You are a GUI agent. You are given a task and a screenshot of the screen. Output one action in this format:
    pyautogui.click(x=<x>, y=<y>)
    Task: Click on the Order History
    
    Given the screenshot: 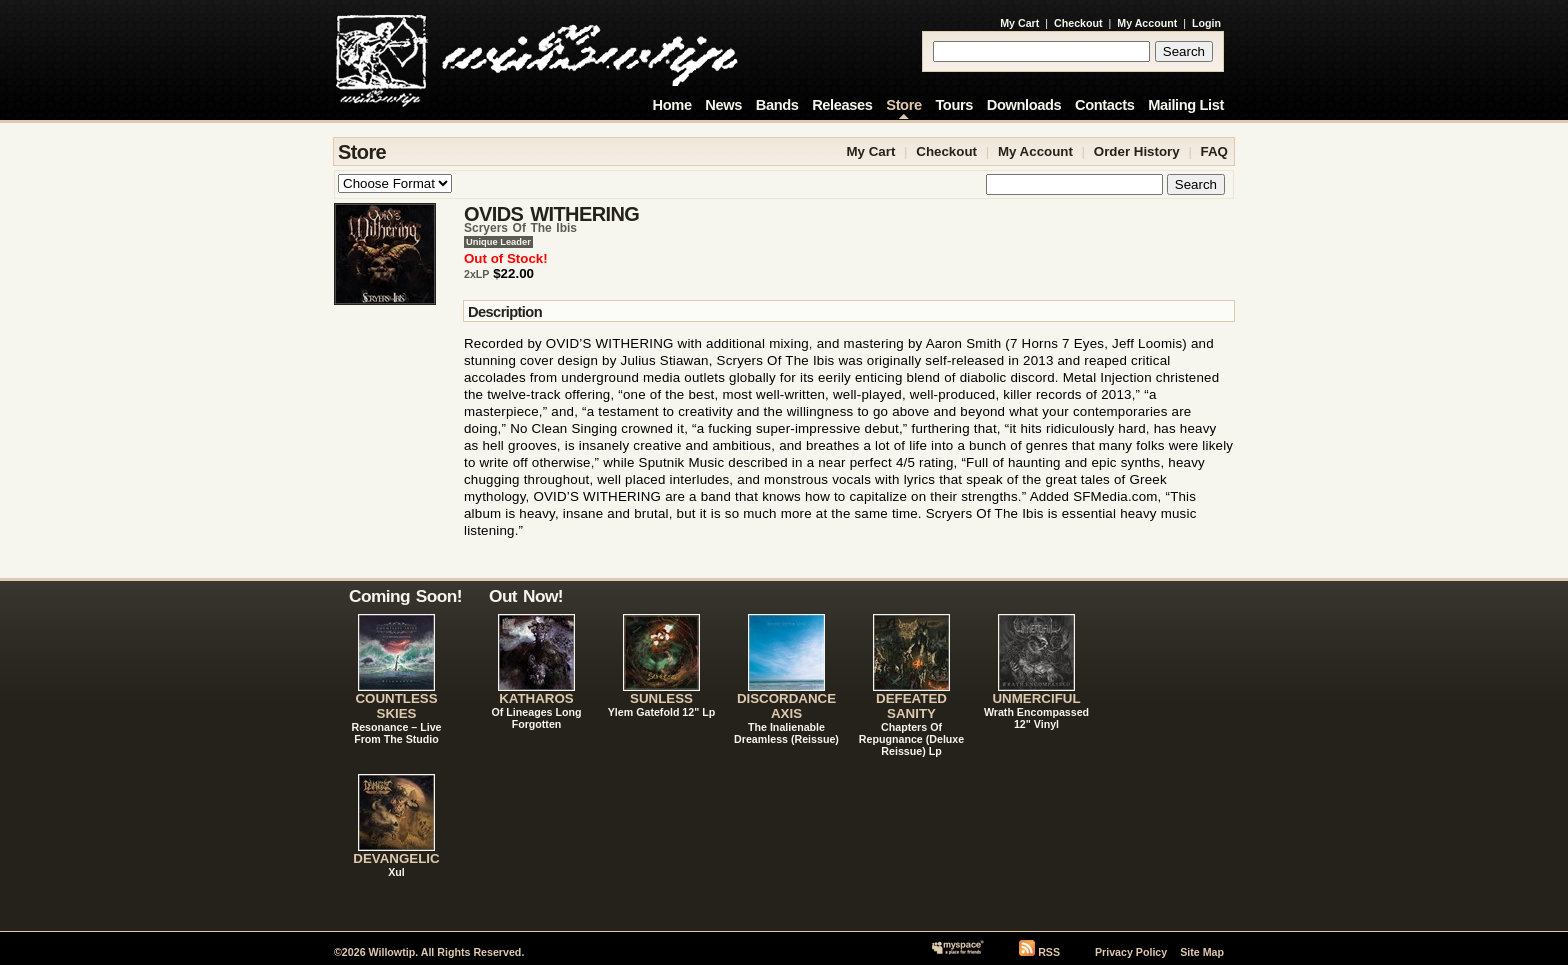 What is the action you would take?
    pyautogui.click(x=1137, y=151)
    